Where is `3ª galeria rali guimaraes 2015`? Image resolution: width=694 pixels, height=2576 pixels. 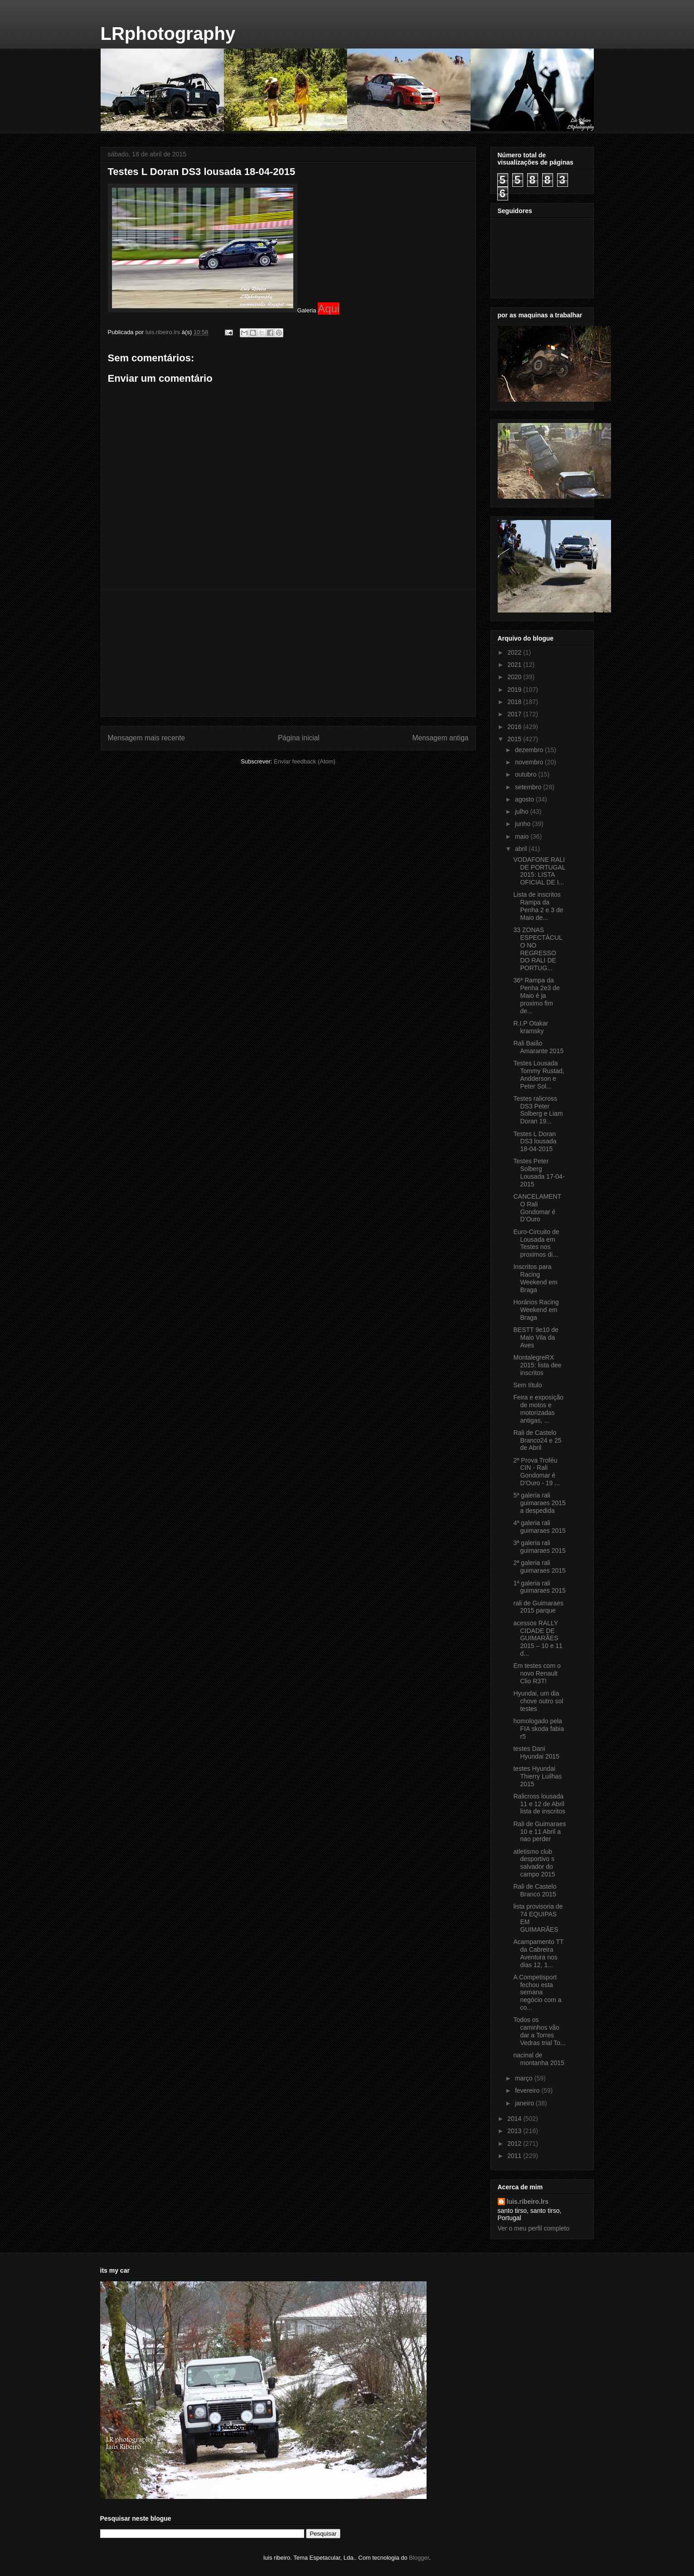
3ª galeria rali guimaraes 2015 is located at coordinates (539, 1546).